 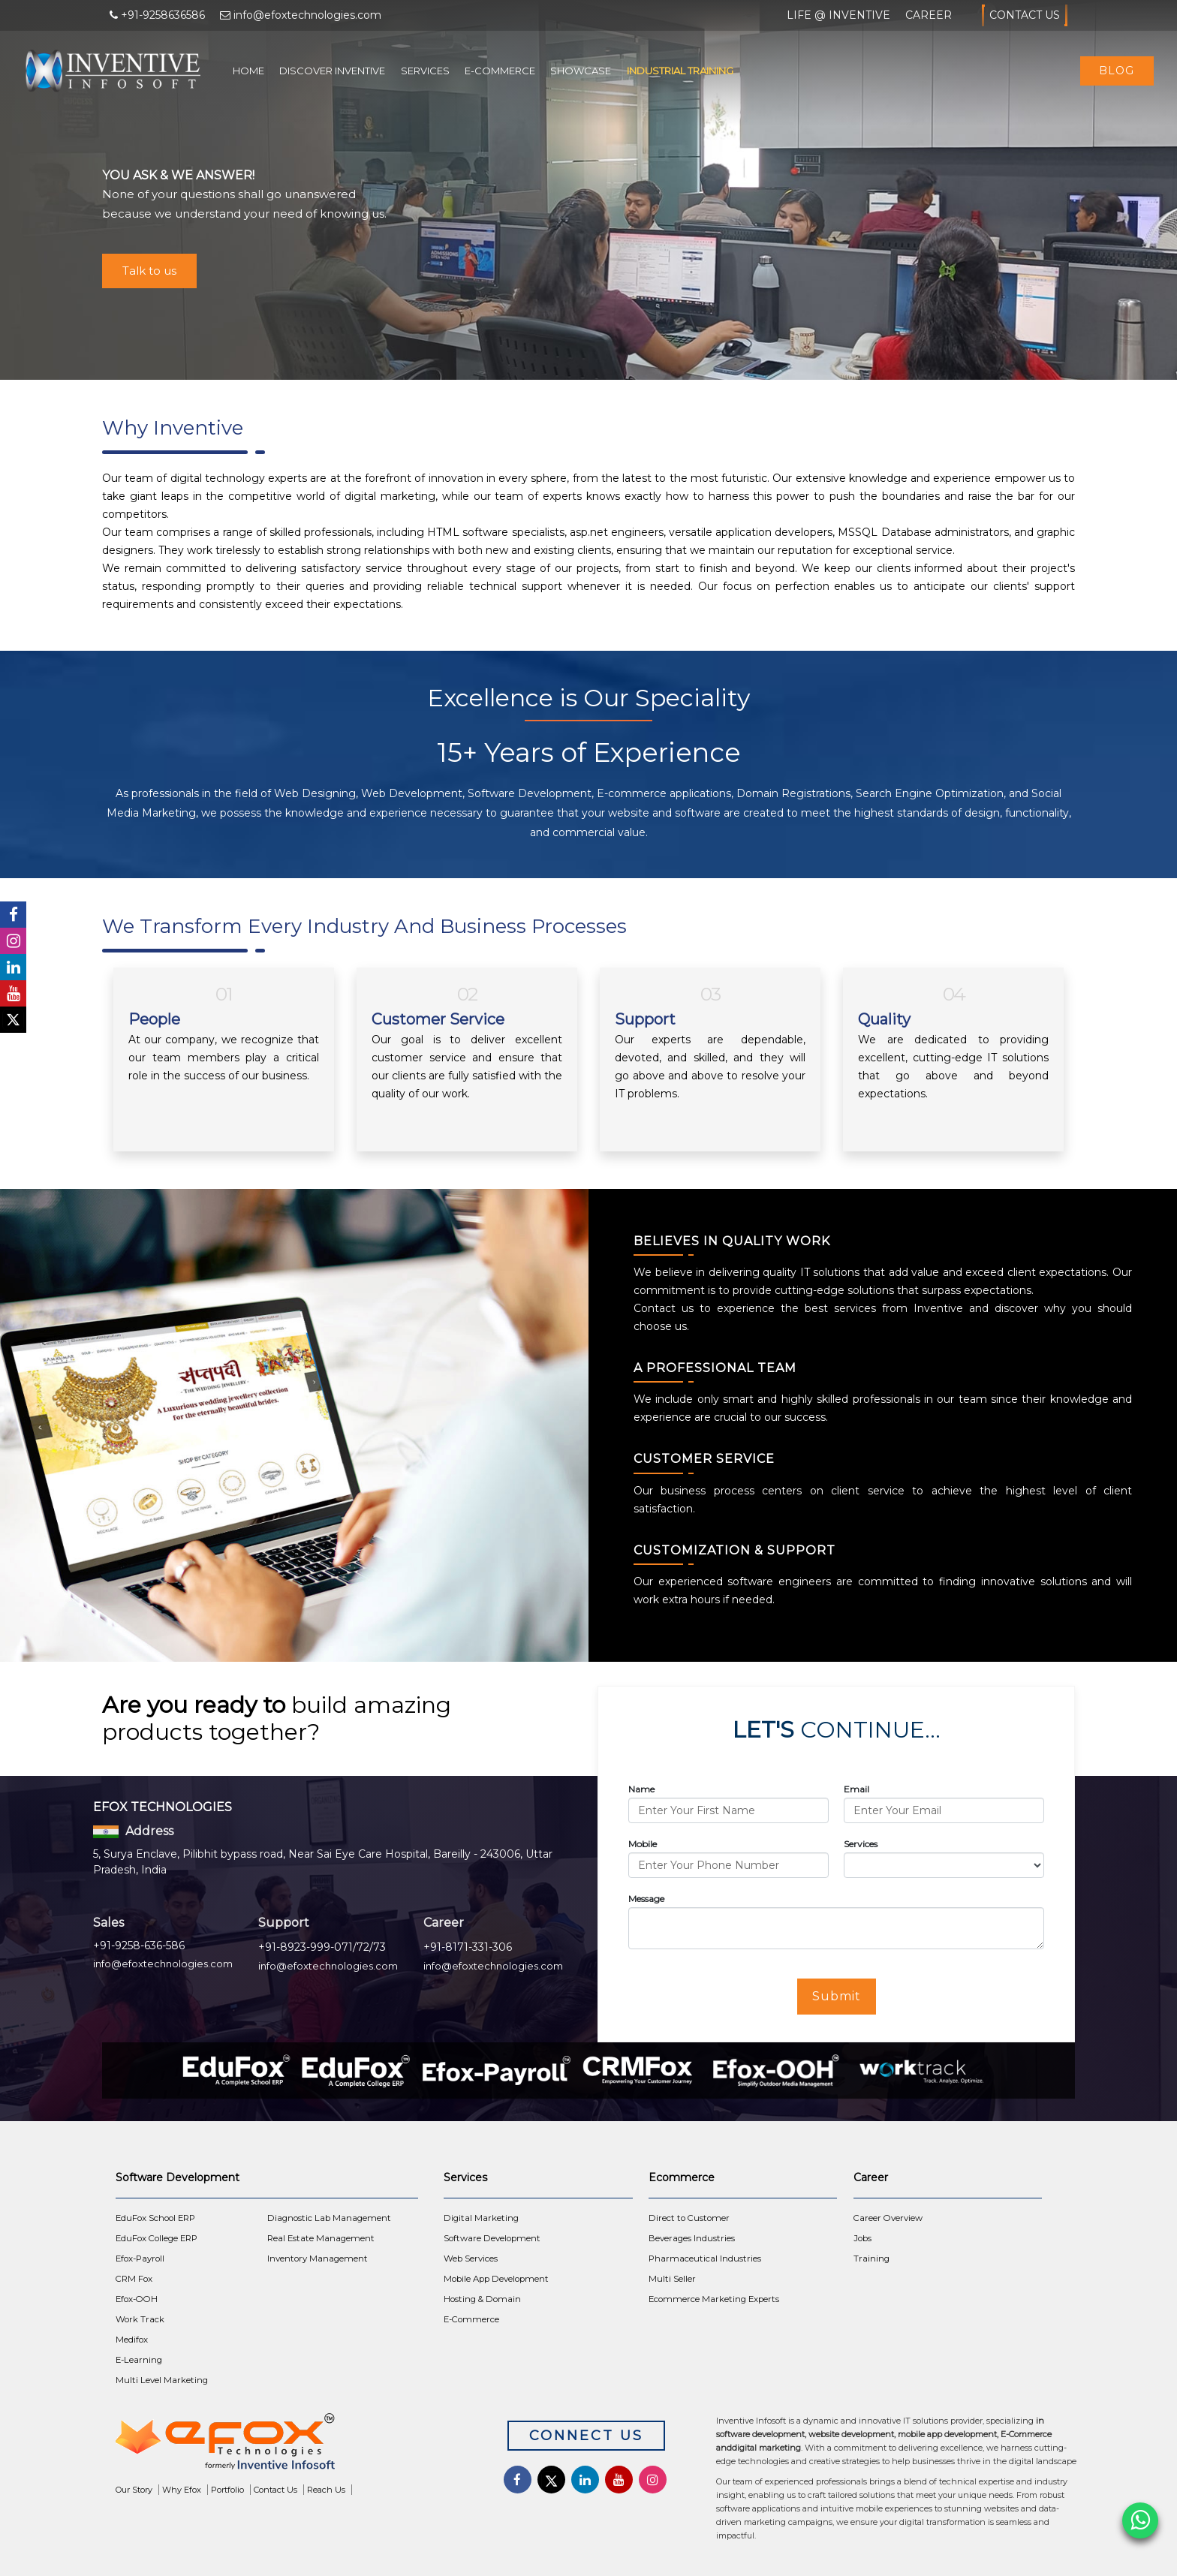 What do you see at coordinates (471, 2258) in the screenshot?
I see `Web Services` at bounding box center [471, 2258].